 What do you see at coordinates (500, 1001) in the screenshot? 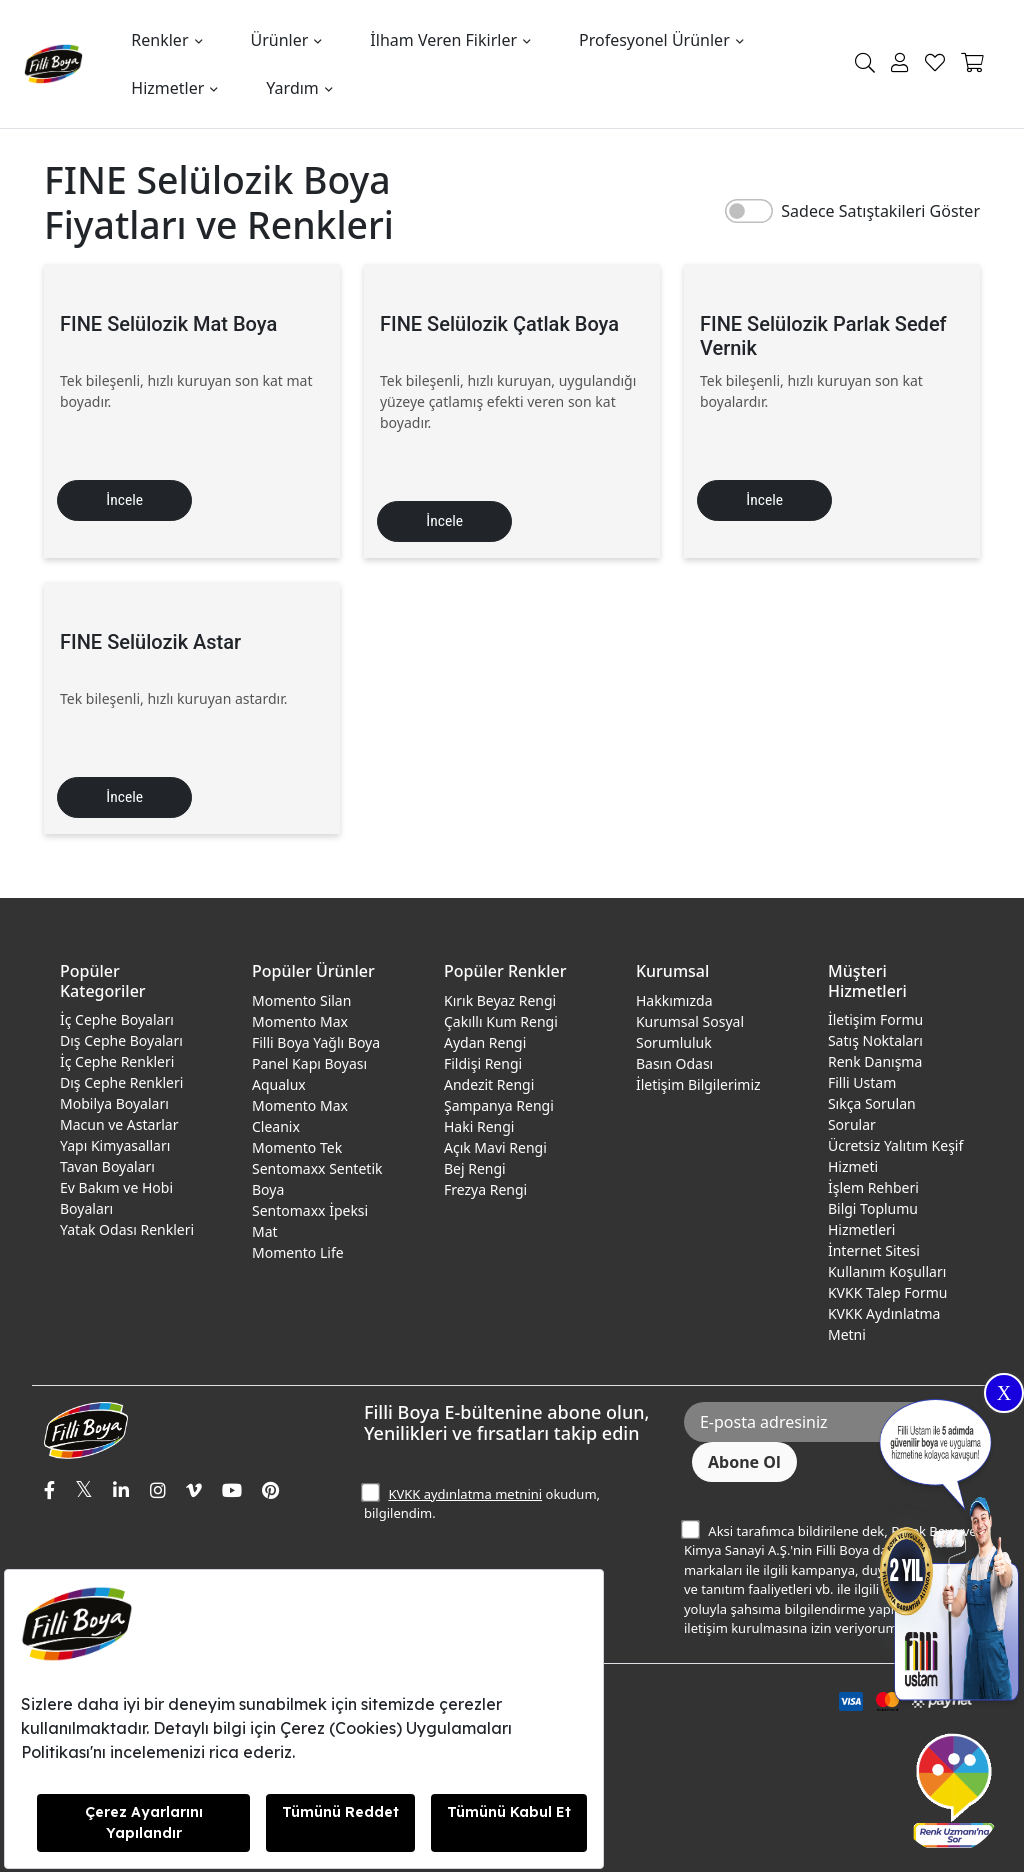
I see `Kırık Beyaz Rengi` at bounding box center [500, 1001].